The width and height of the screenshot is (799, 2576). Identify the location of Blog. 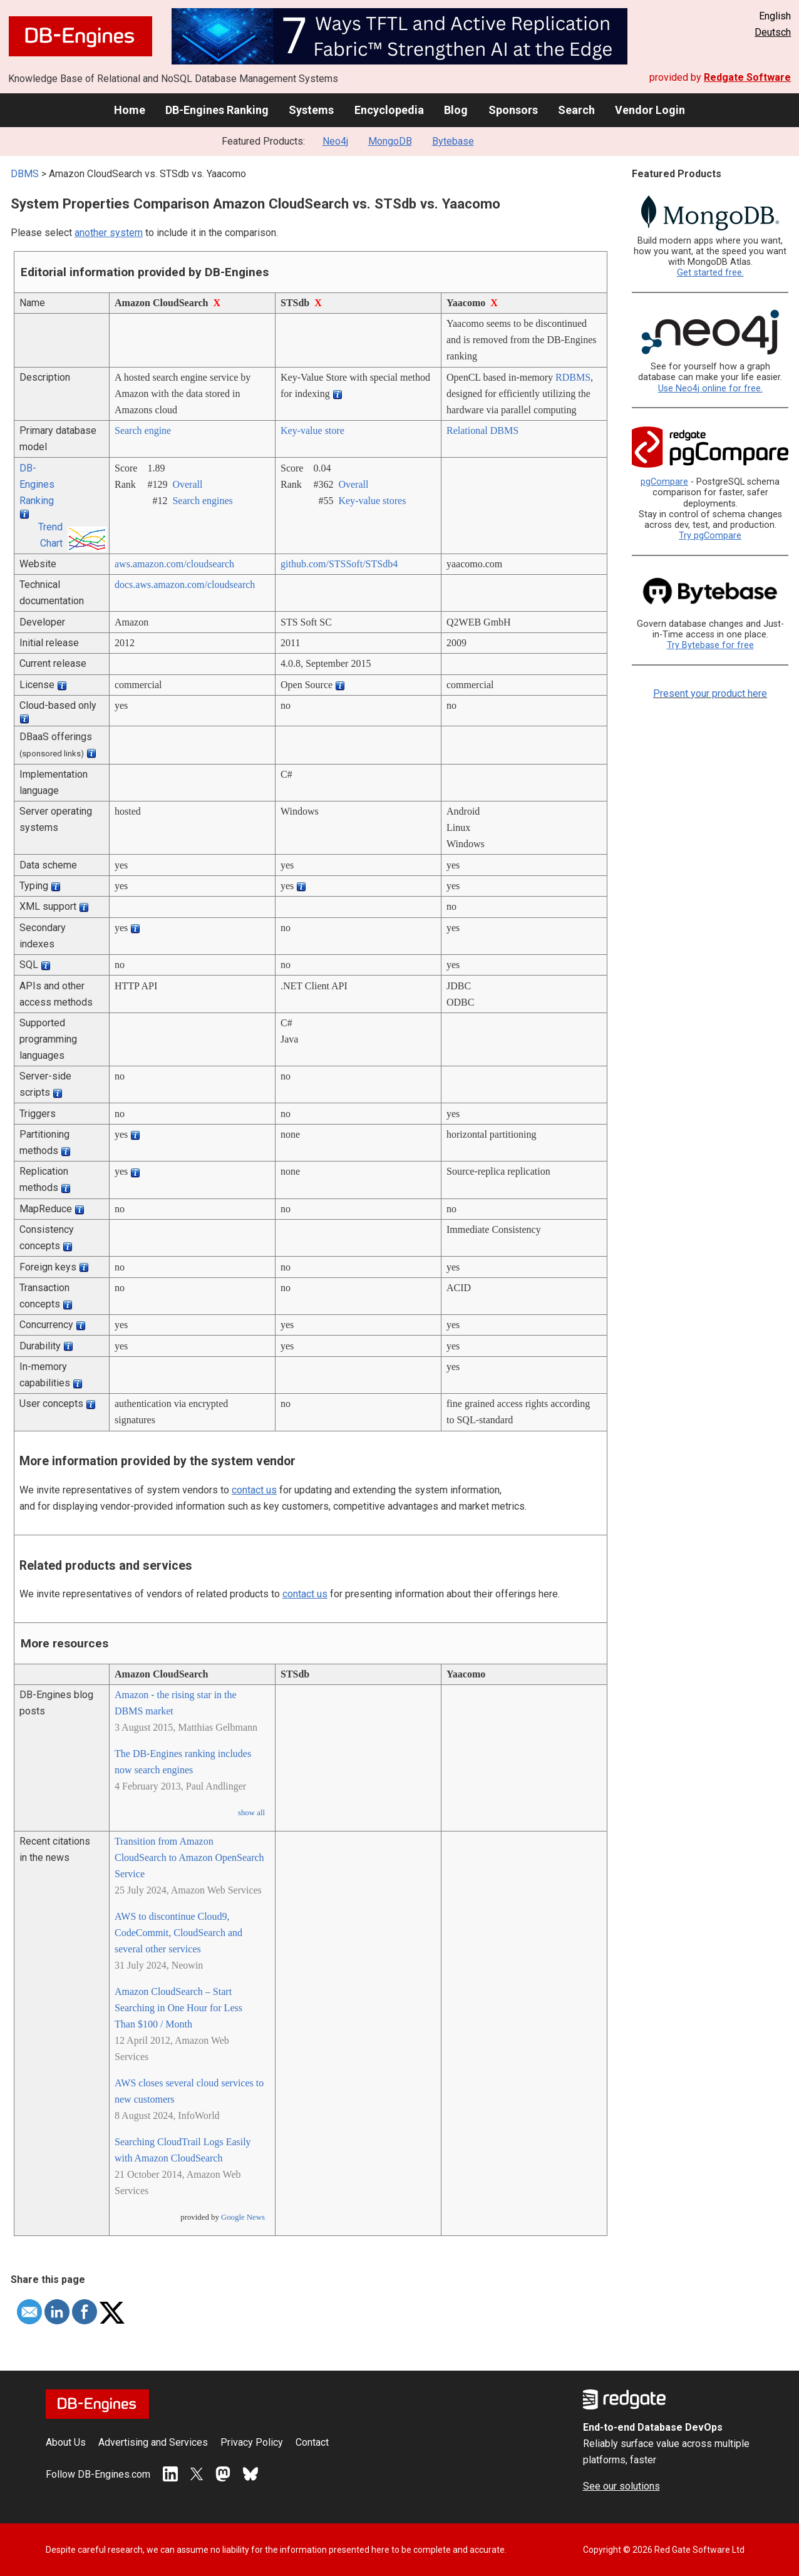
(456, 109).